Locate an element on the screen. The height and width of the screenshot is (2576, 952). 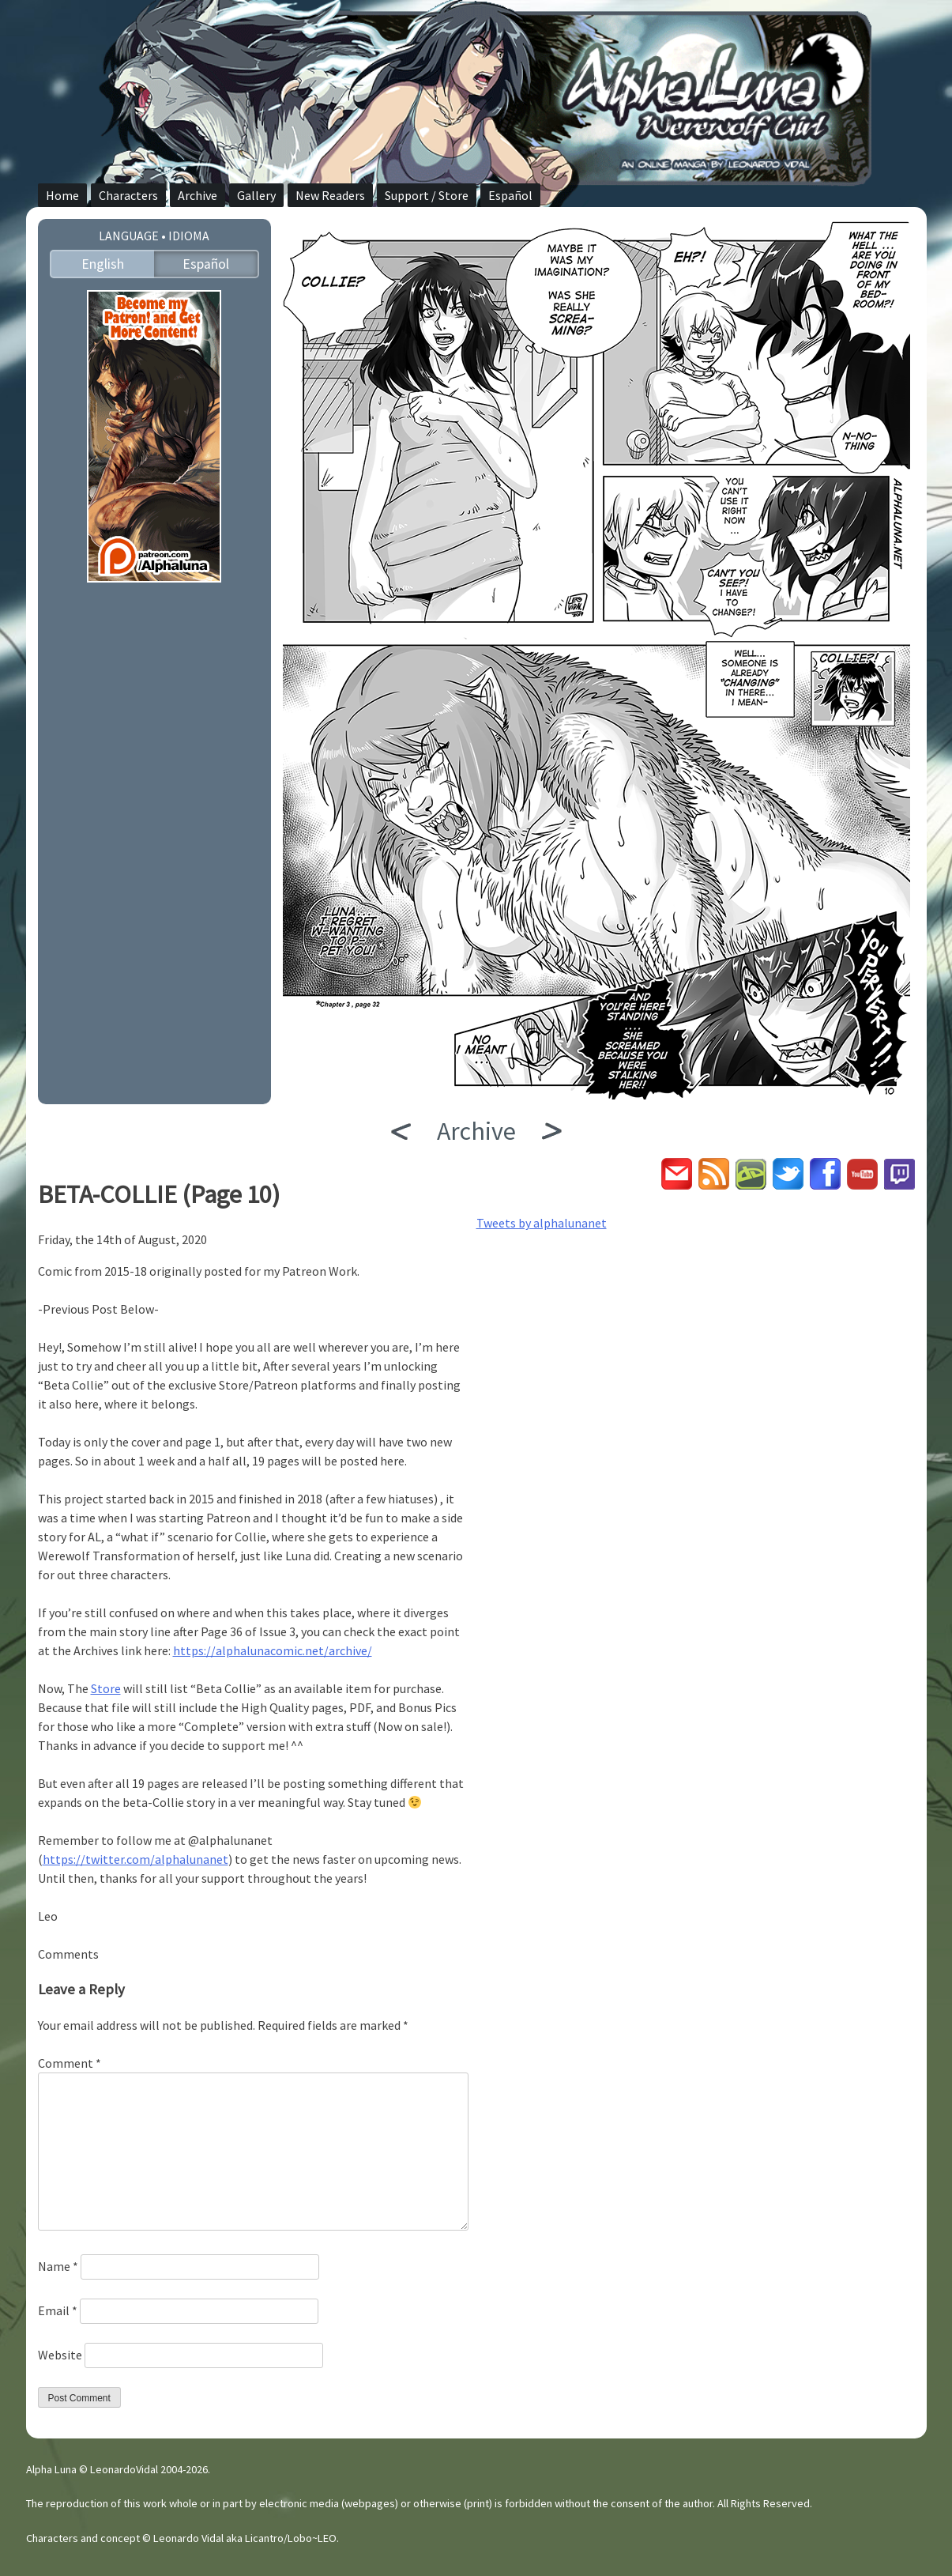
Store is located at coordinates (106, 1688).